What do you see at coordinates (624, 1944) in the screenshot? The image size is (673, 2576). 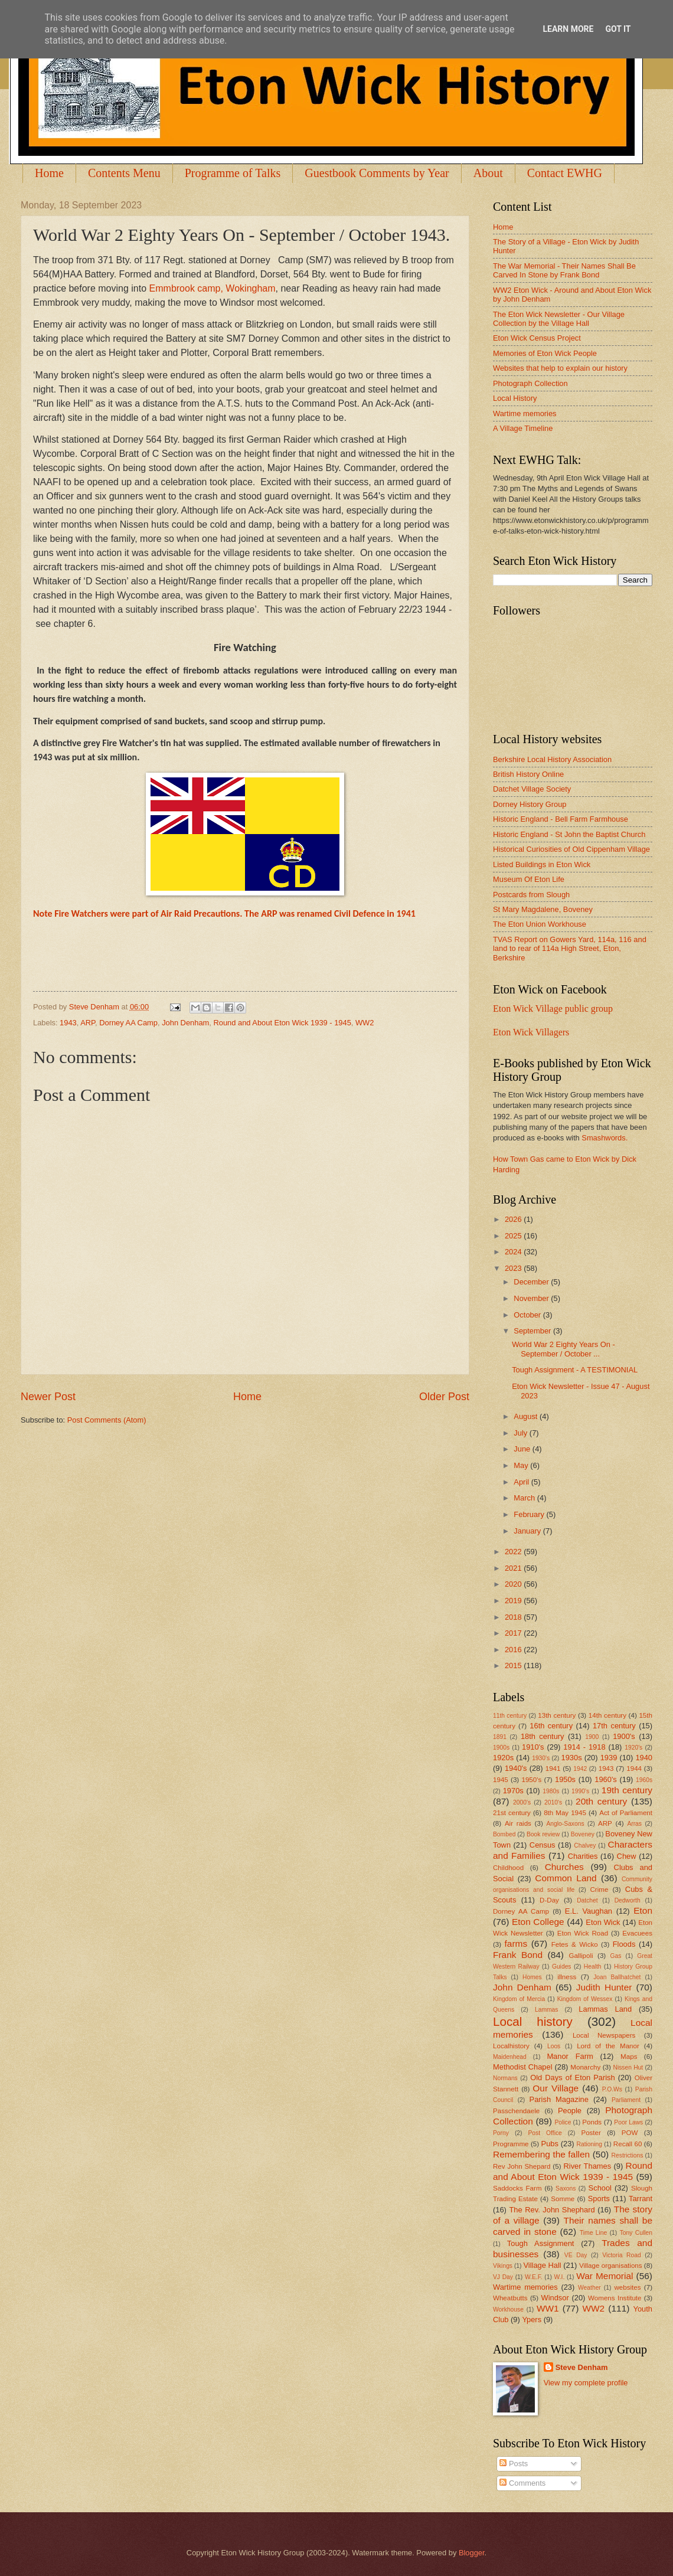 I see `Floods` at bounding box center [624, 1944].